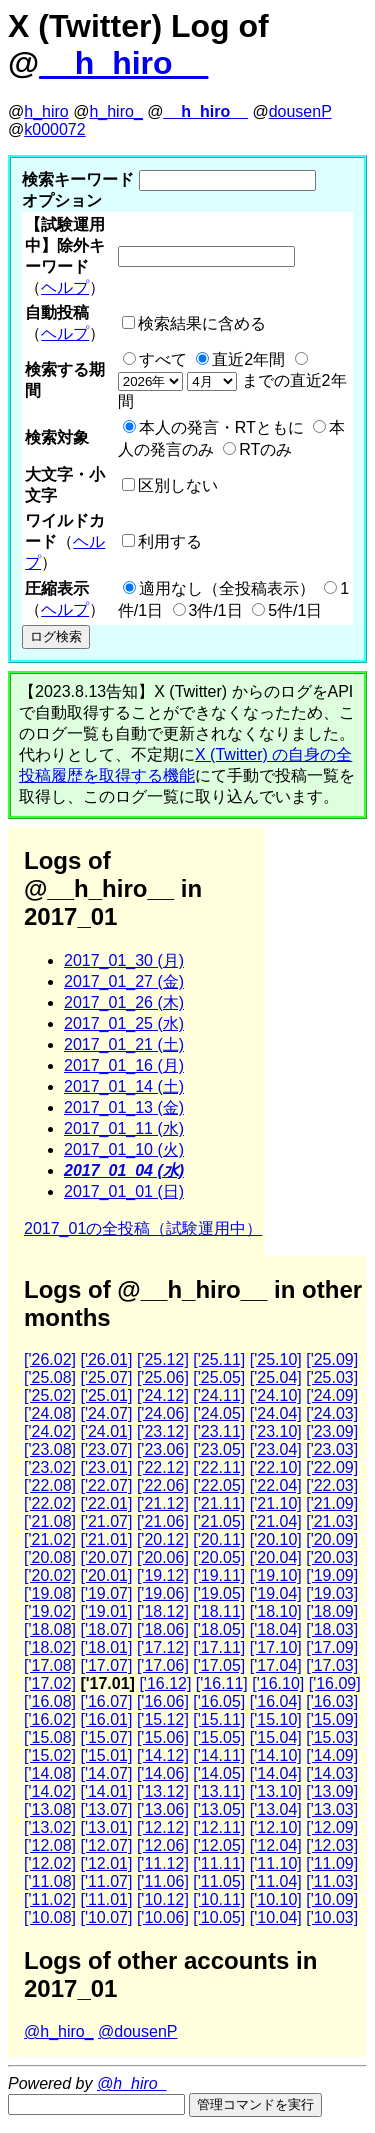 This screenshot has width=375, height=2133. Describe the element at coordinates (106, 1665) in the screenshot. I see `['17.07]` at that location.